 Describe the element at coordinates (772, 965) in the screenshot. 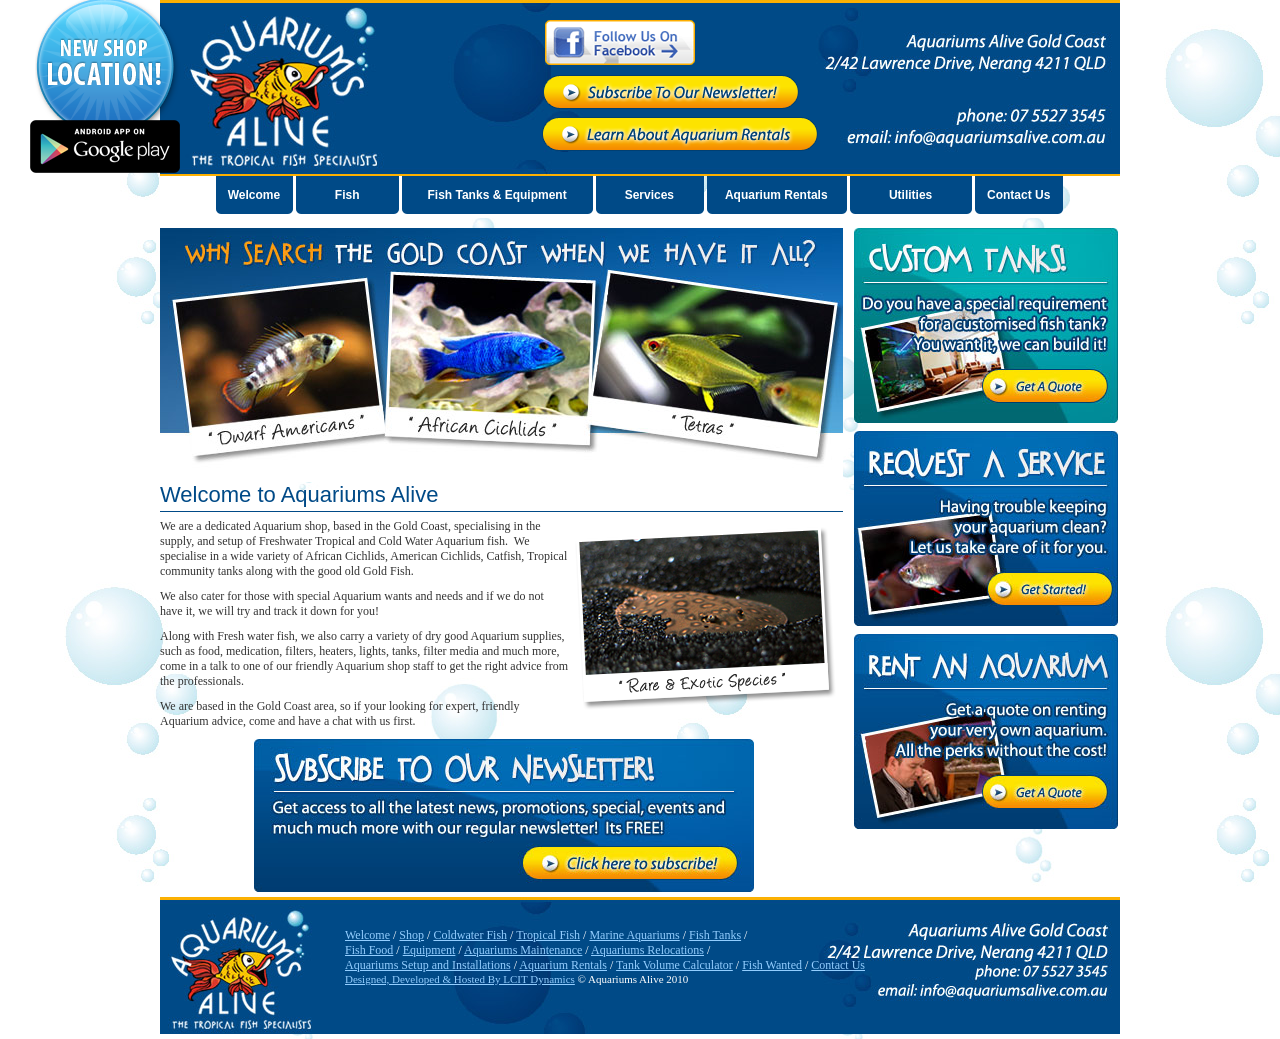

I see `Fish Wanted` at that location.